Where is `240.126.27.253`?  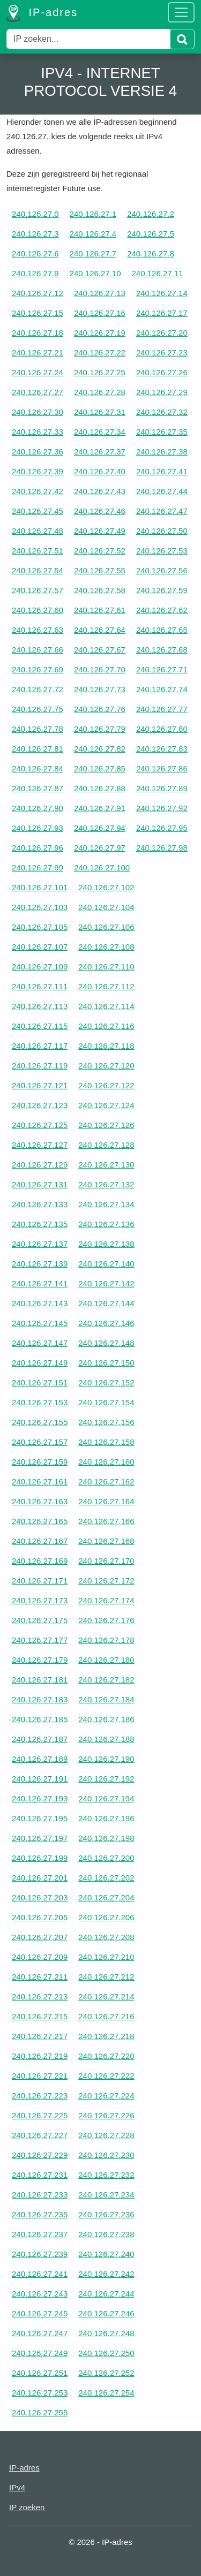
240.126.27.253 is located at coordinates (40, 2392).